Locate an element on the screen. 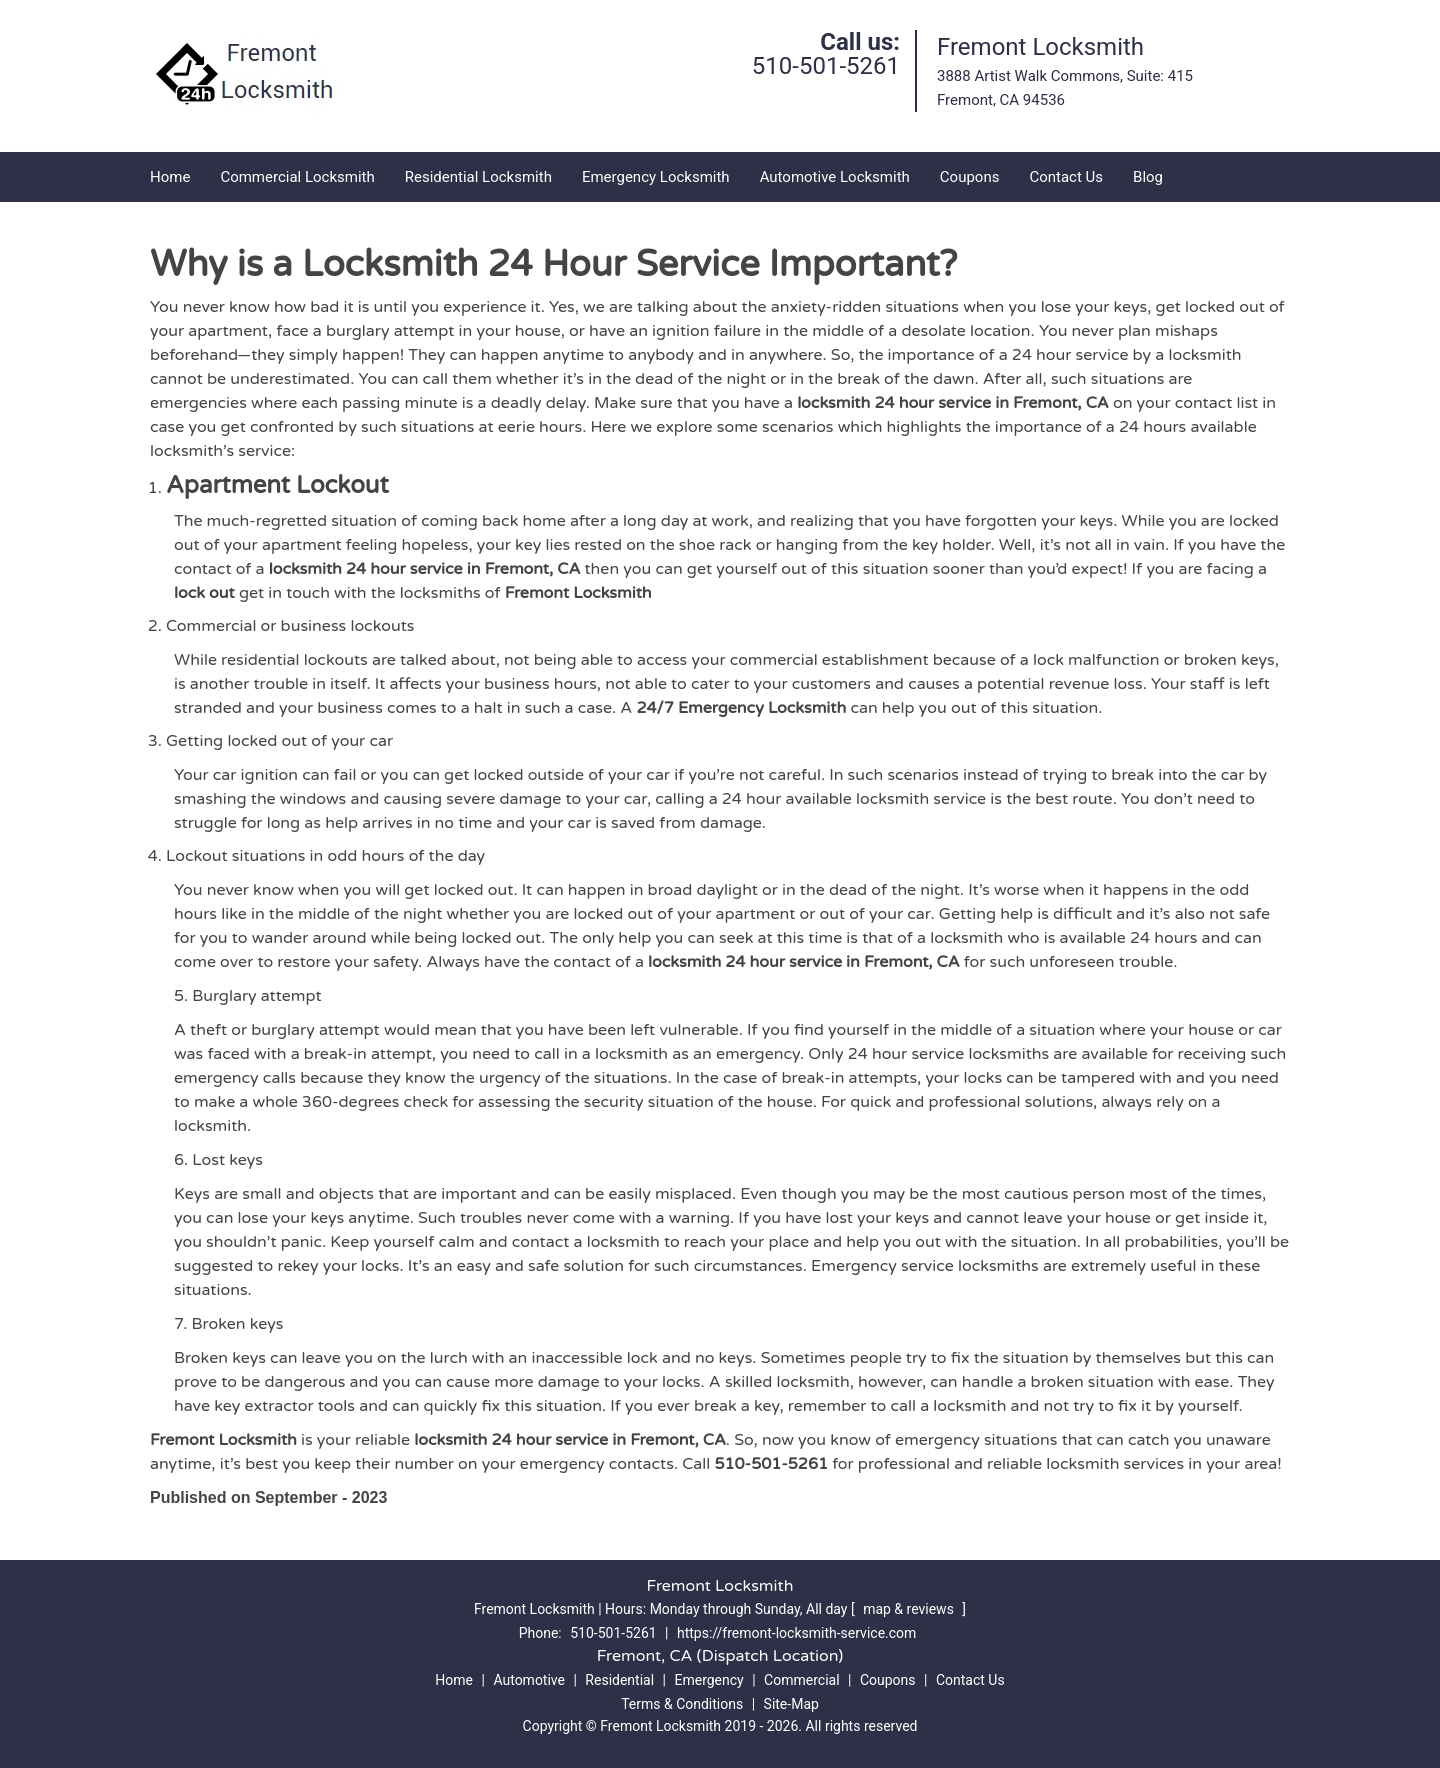 Image resolution: width=1440 pixels, height=1768 pixels. Blog is located at coordinates (1148, 177).